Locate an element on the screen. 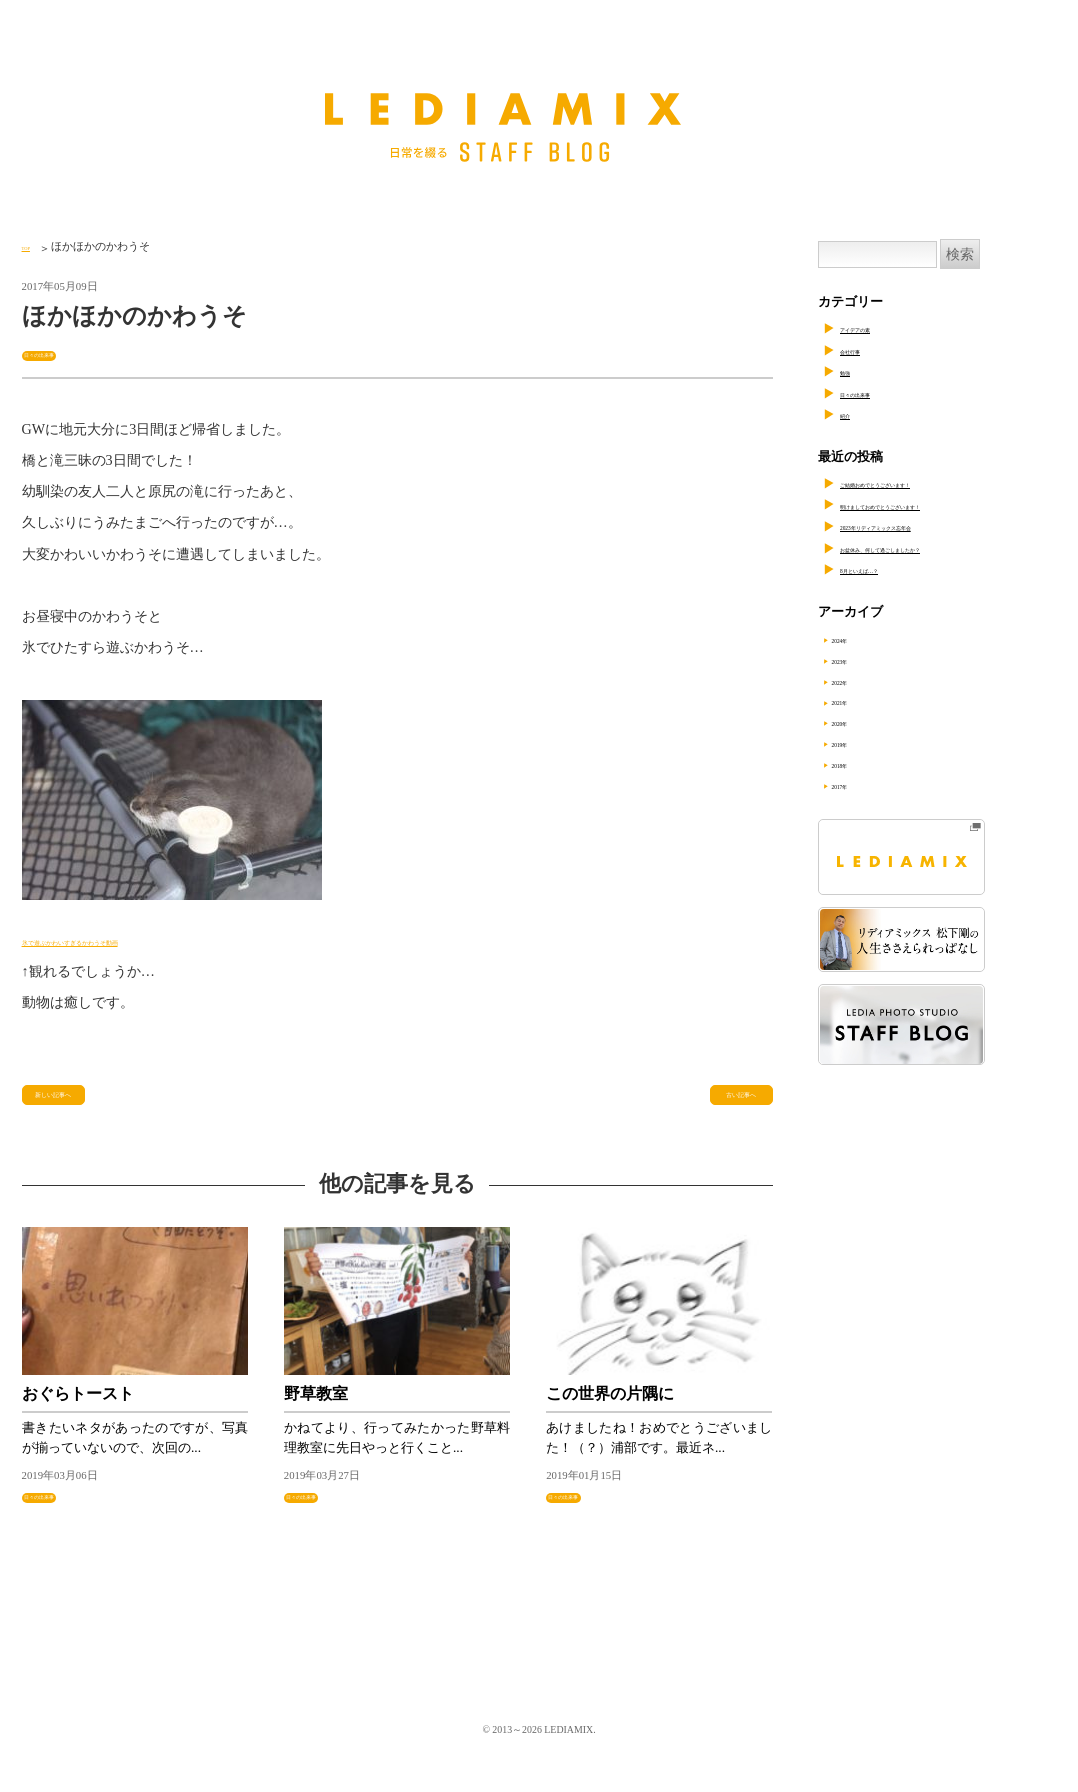 This screenshot has width=1078, height=1792. 会社行事 is located at coordinates (866, 350).